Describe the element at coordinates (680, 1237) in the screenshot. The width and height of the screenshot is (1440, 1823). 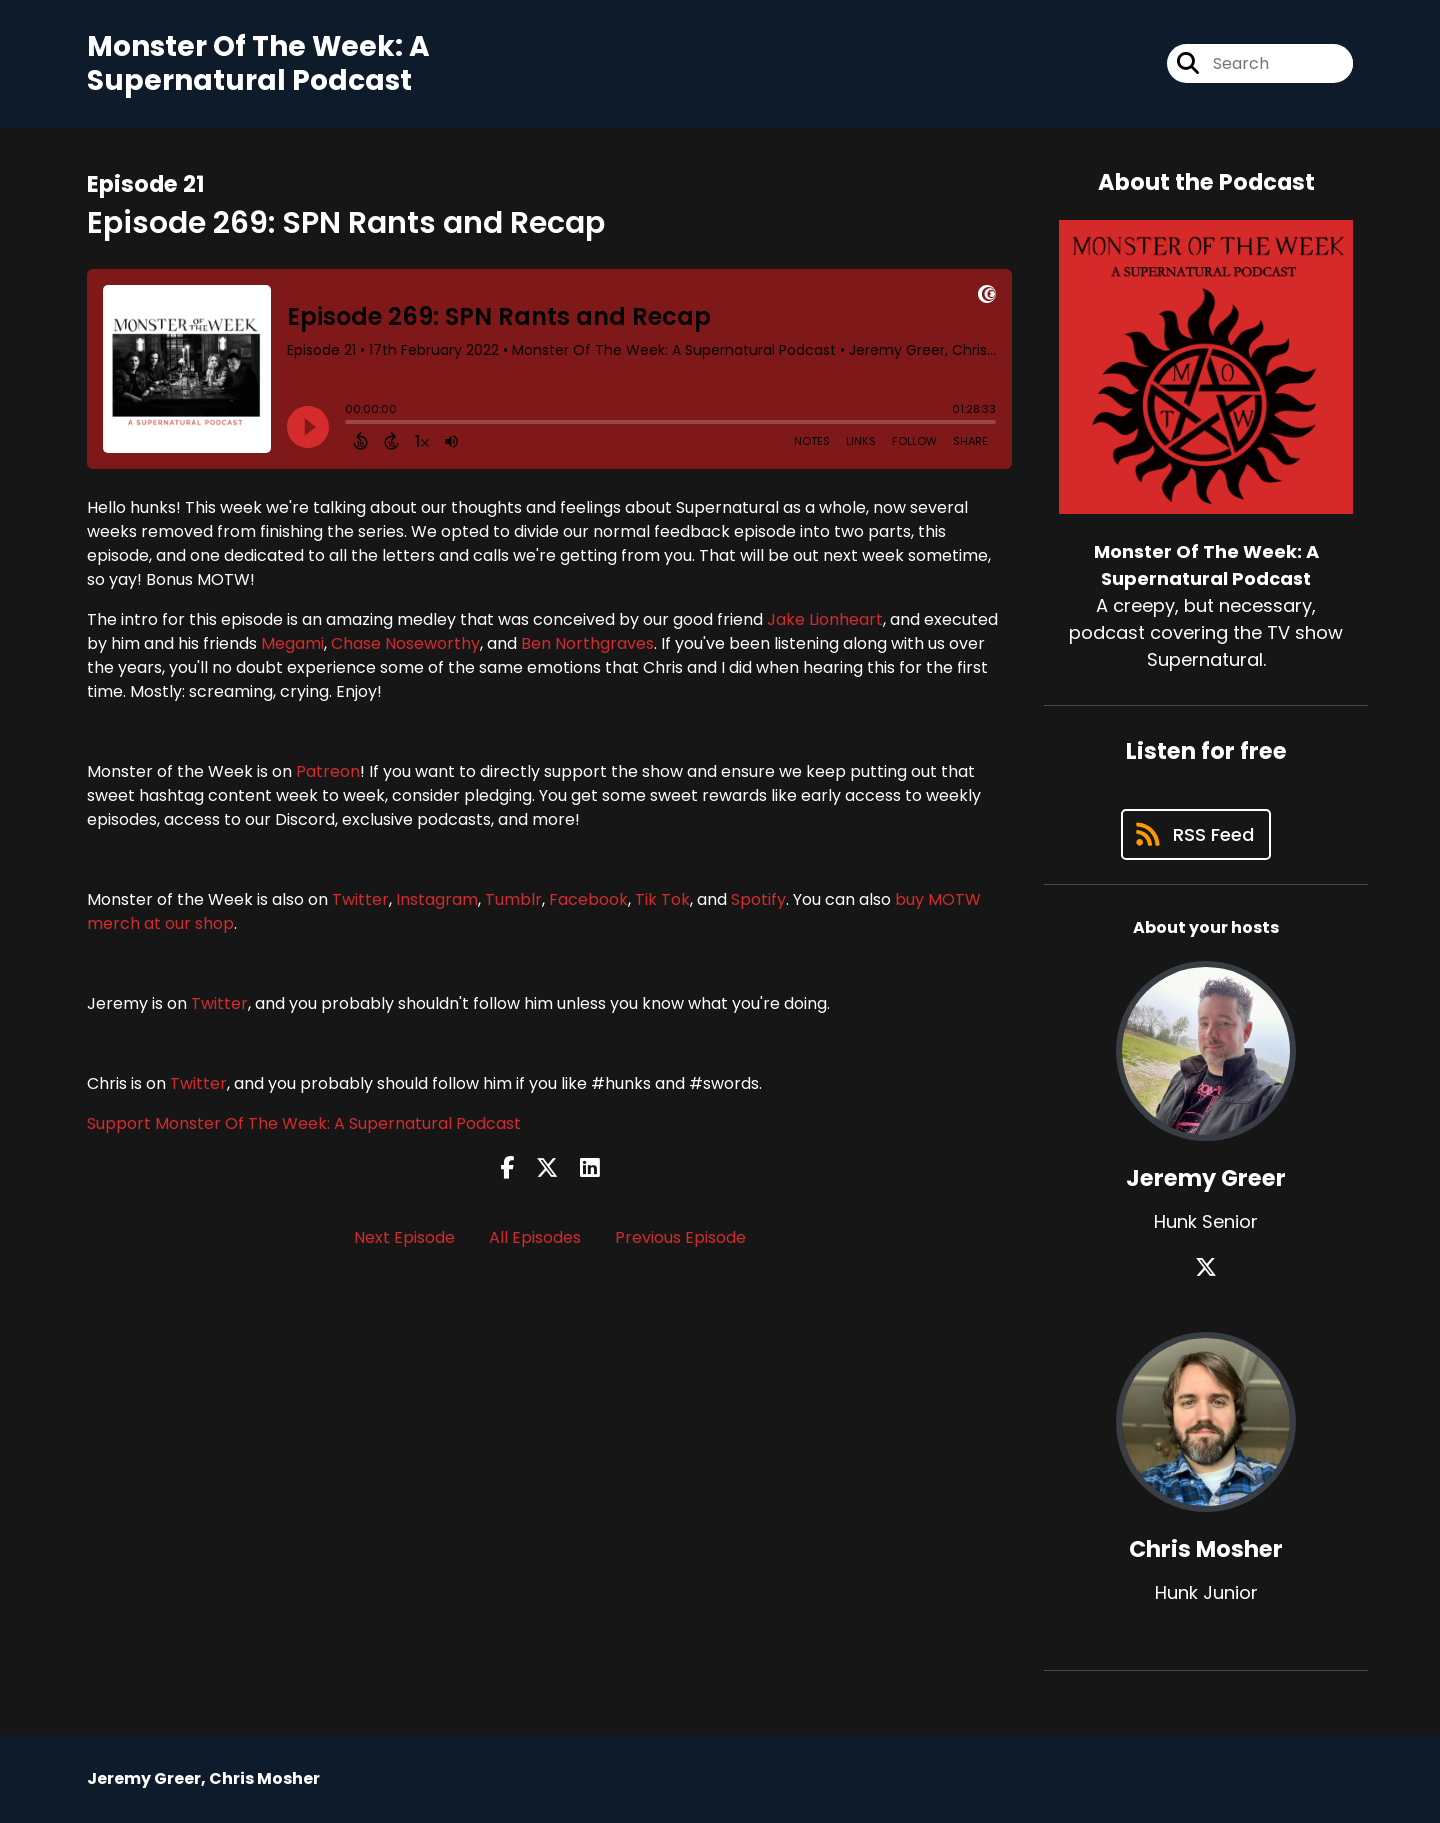
I see `Previous Episode` at that location.